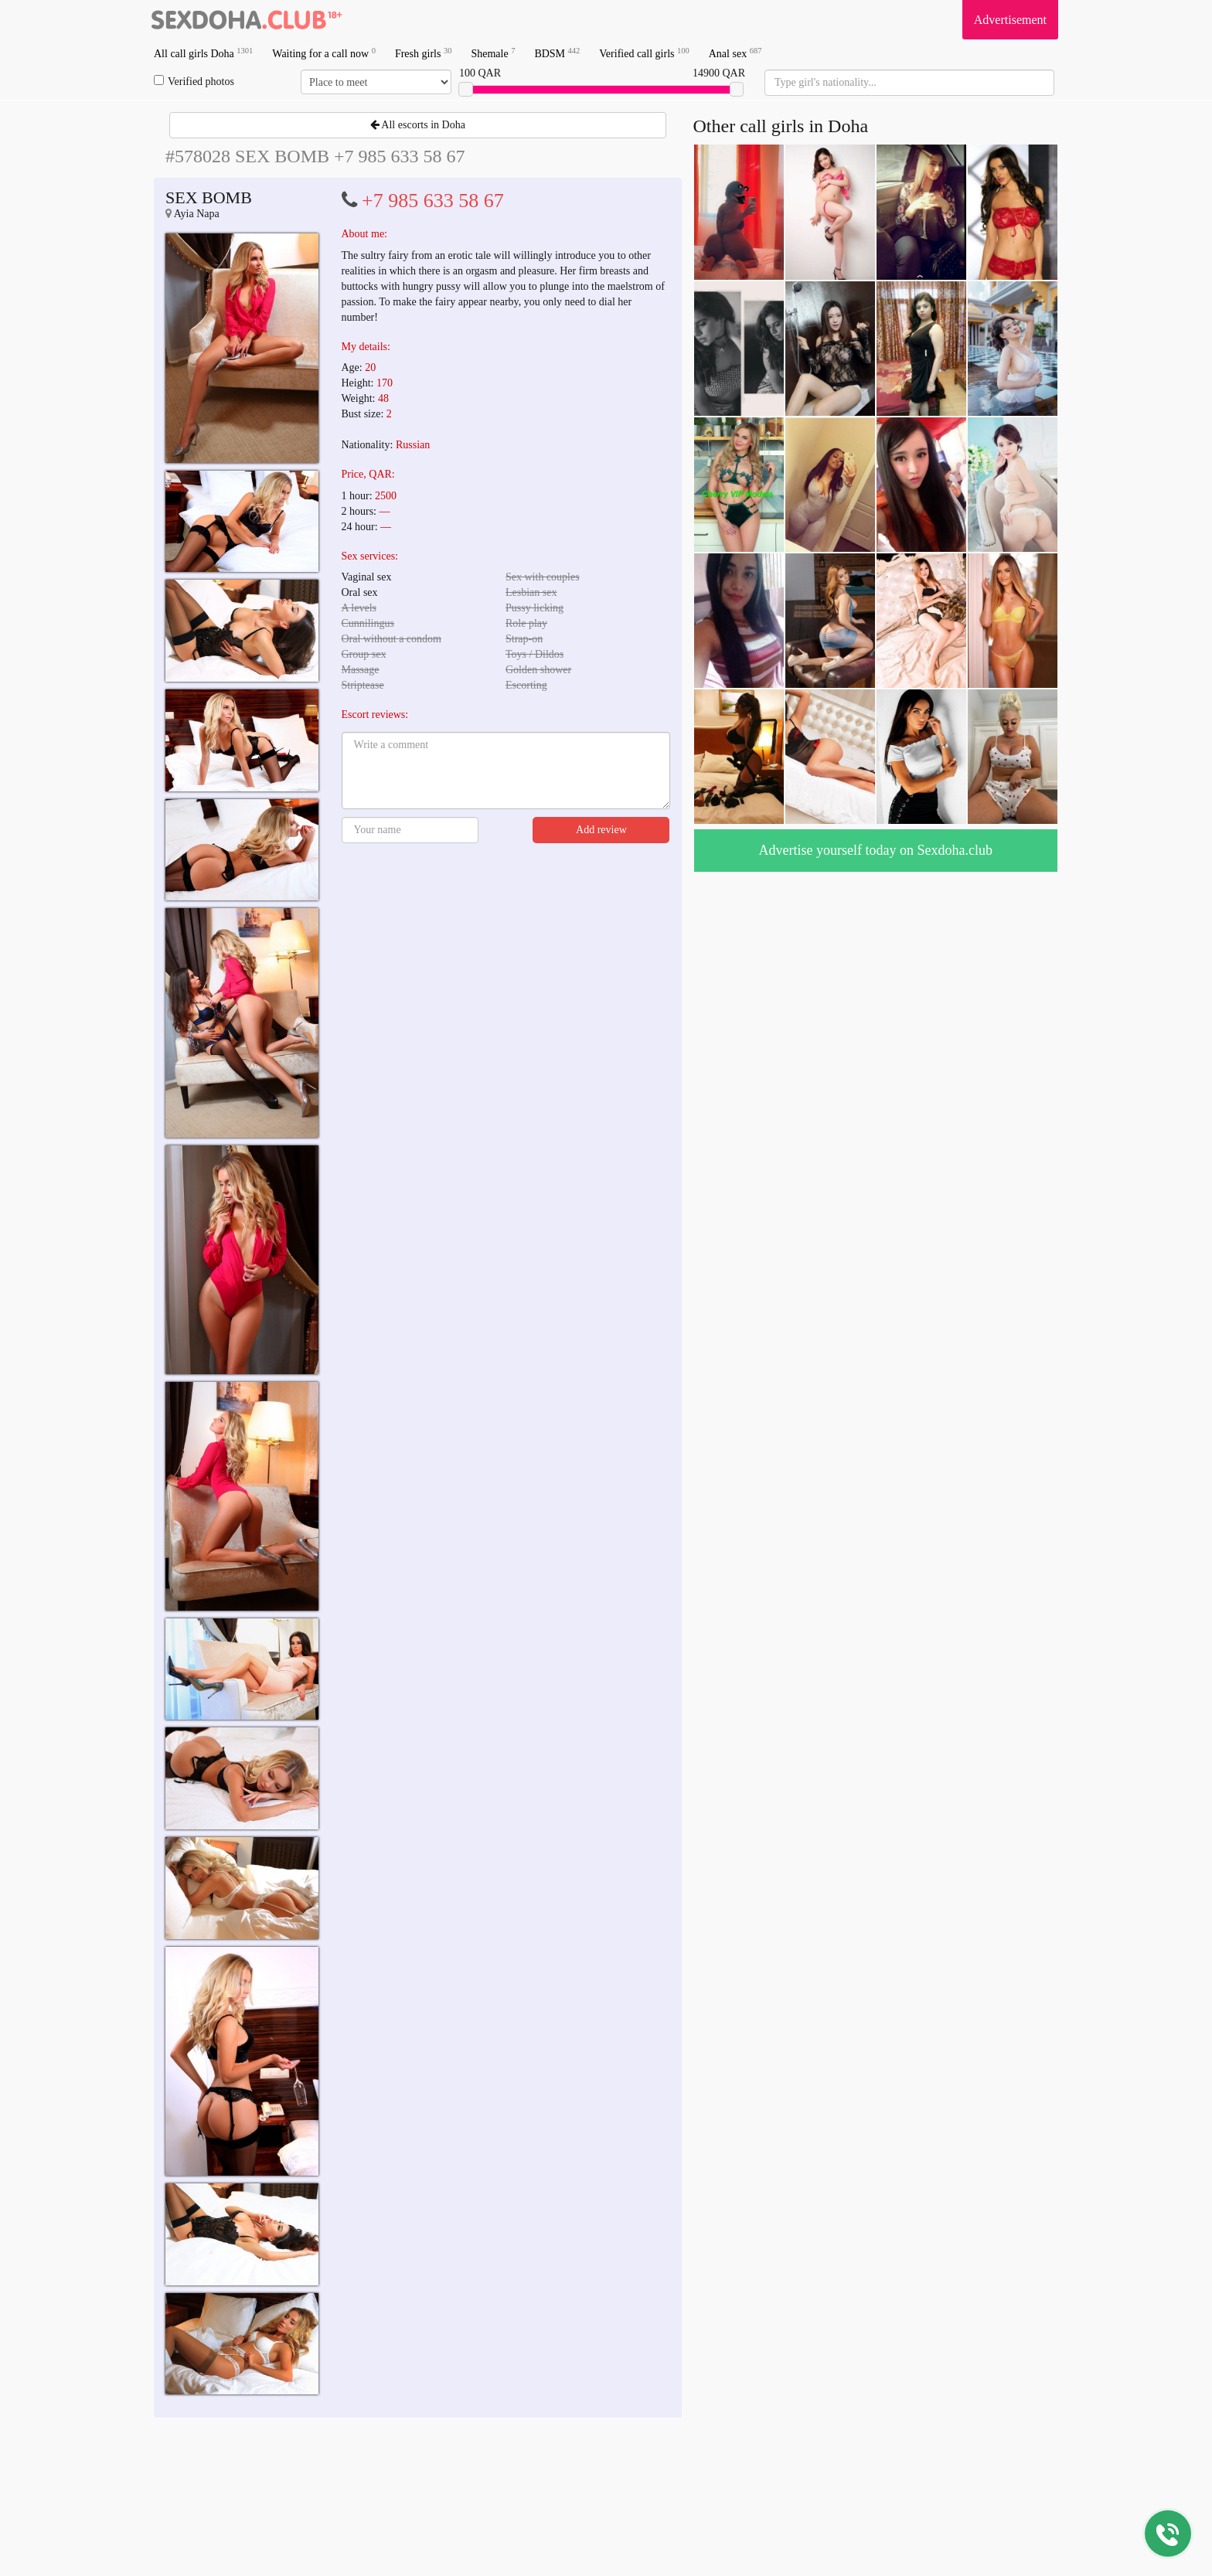  I want to click on Shemale, so click(493, 53).